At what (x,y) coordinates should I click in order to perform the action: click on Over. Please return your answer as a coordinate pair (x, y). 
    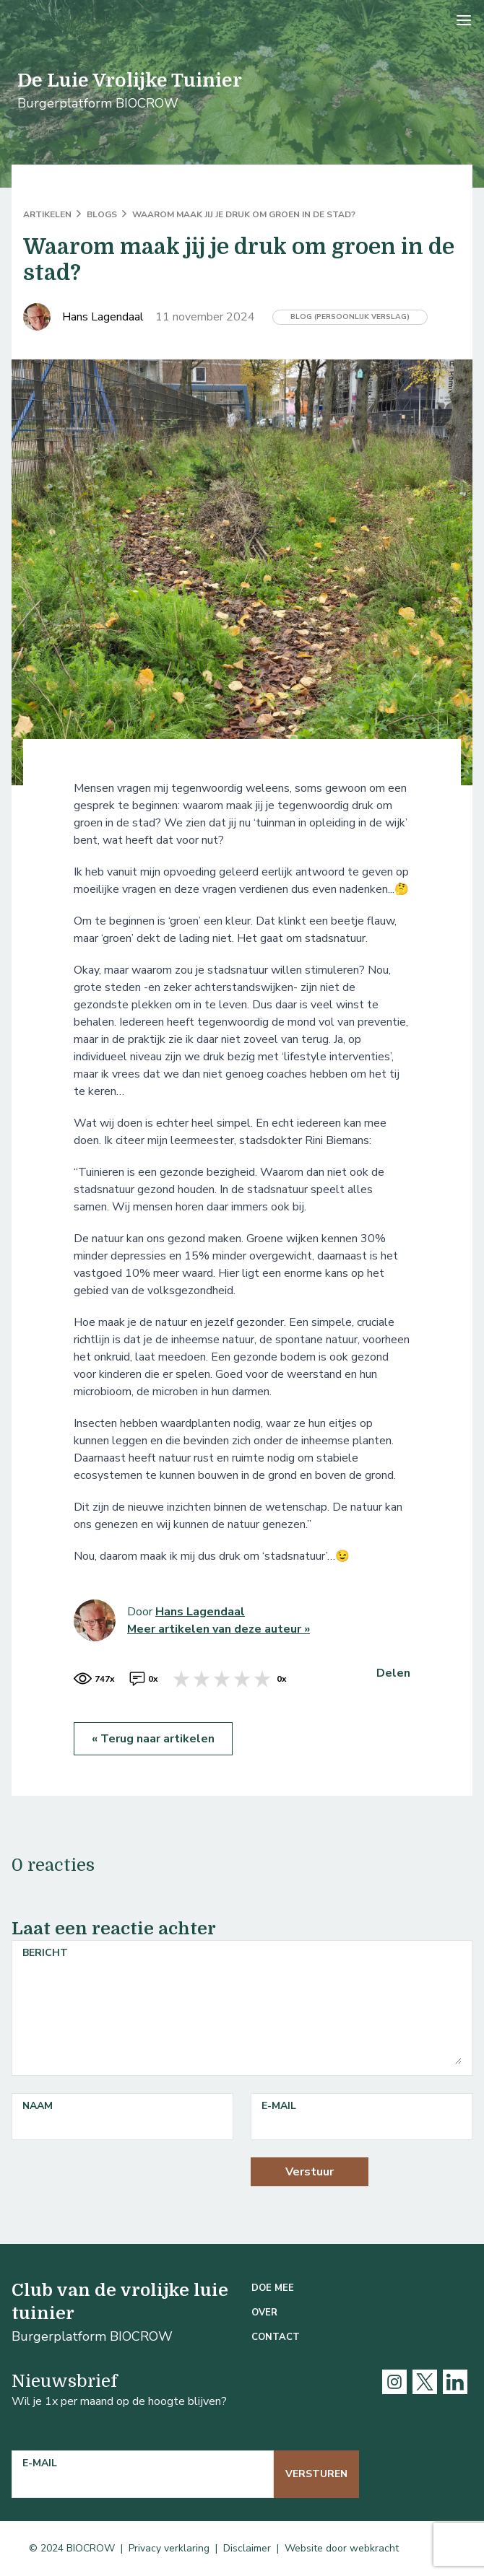
    Looking at the image, I should click on (264, 2312).